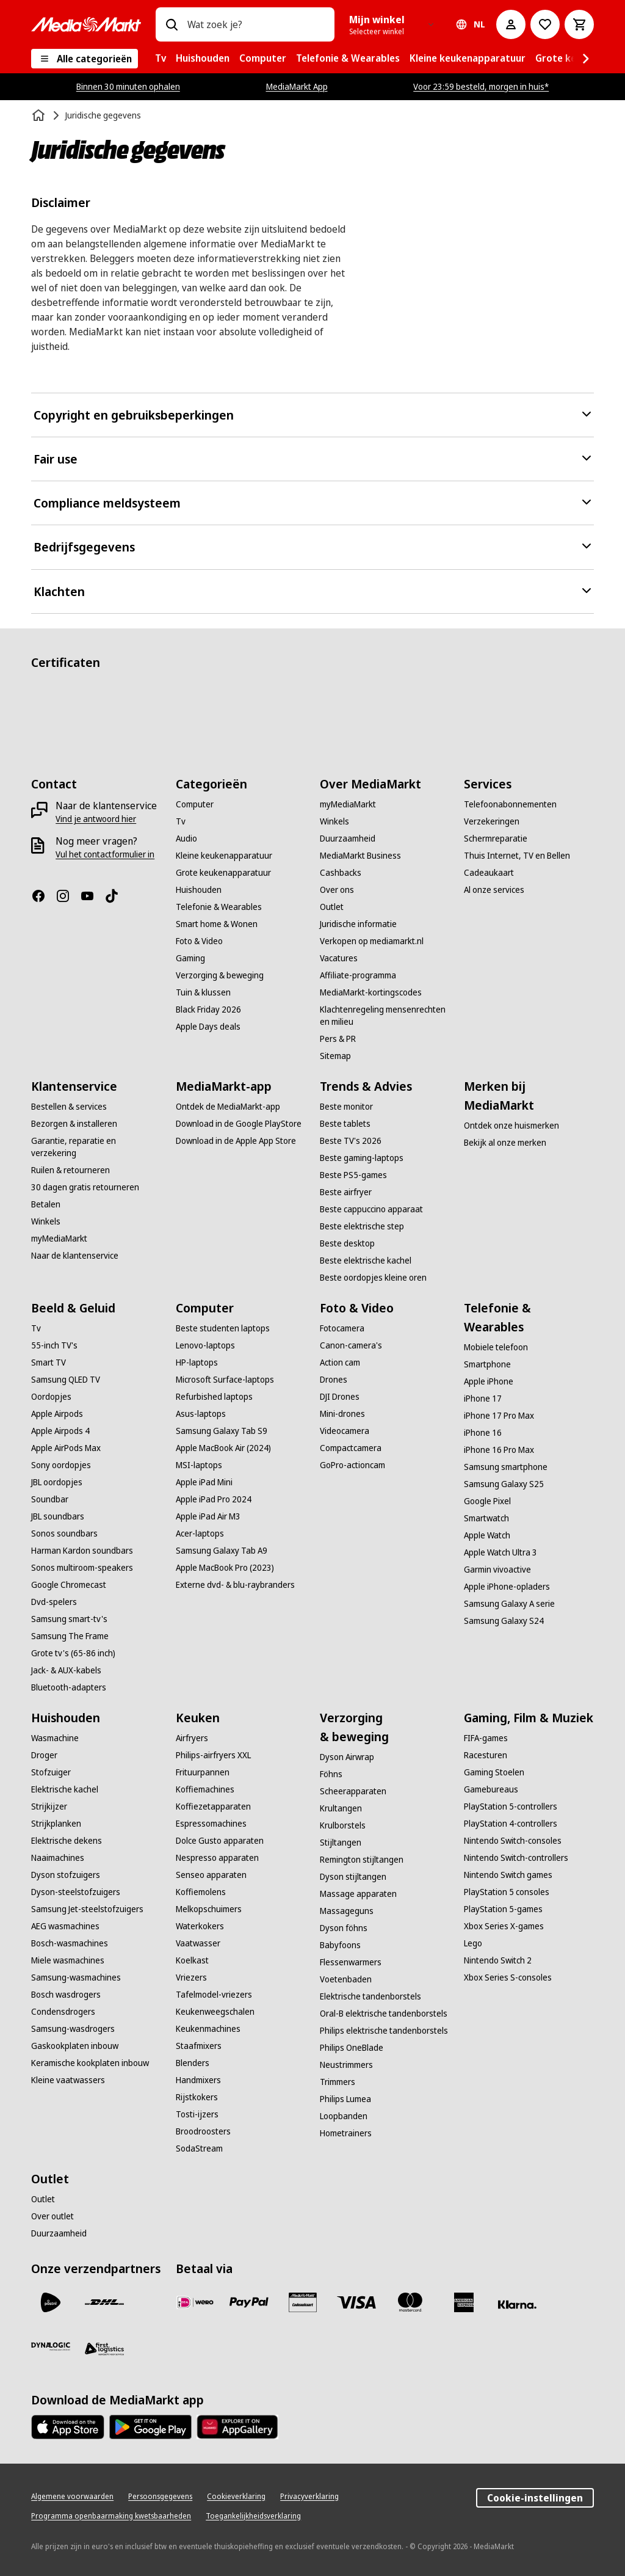 This screenshot has width=625, height=2576. I want to click on [Schermreparatie], so click(495, 838).